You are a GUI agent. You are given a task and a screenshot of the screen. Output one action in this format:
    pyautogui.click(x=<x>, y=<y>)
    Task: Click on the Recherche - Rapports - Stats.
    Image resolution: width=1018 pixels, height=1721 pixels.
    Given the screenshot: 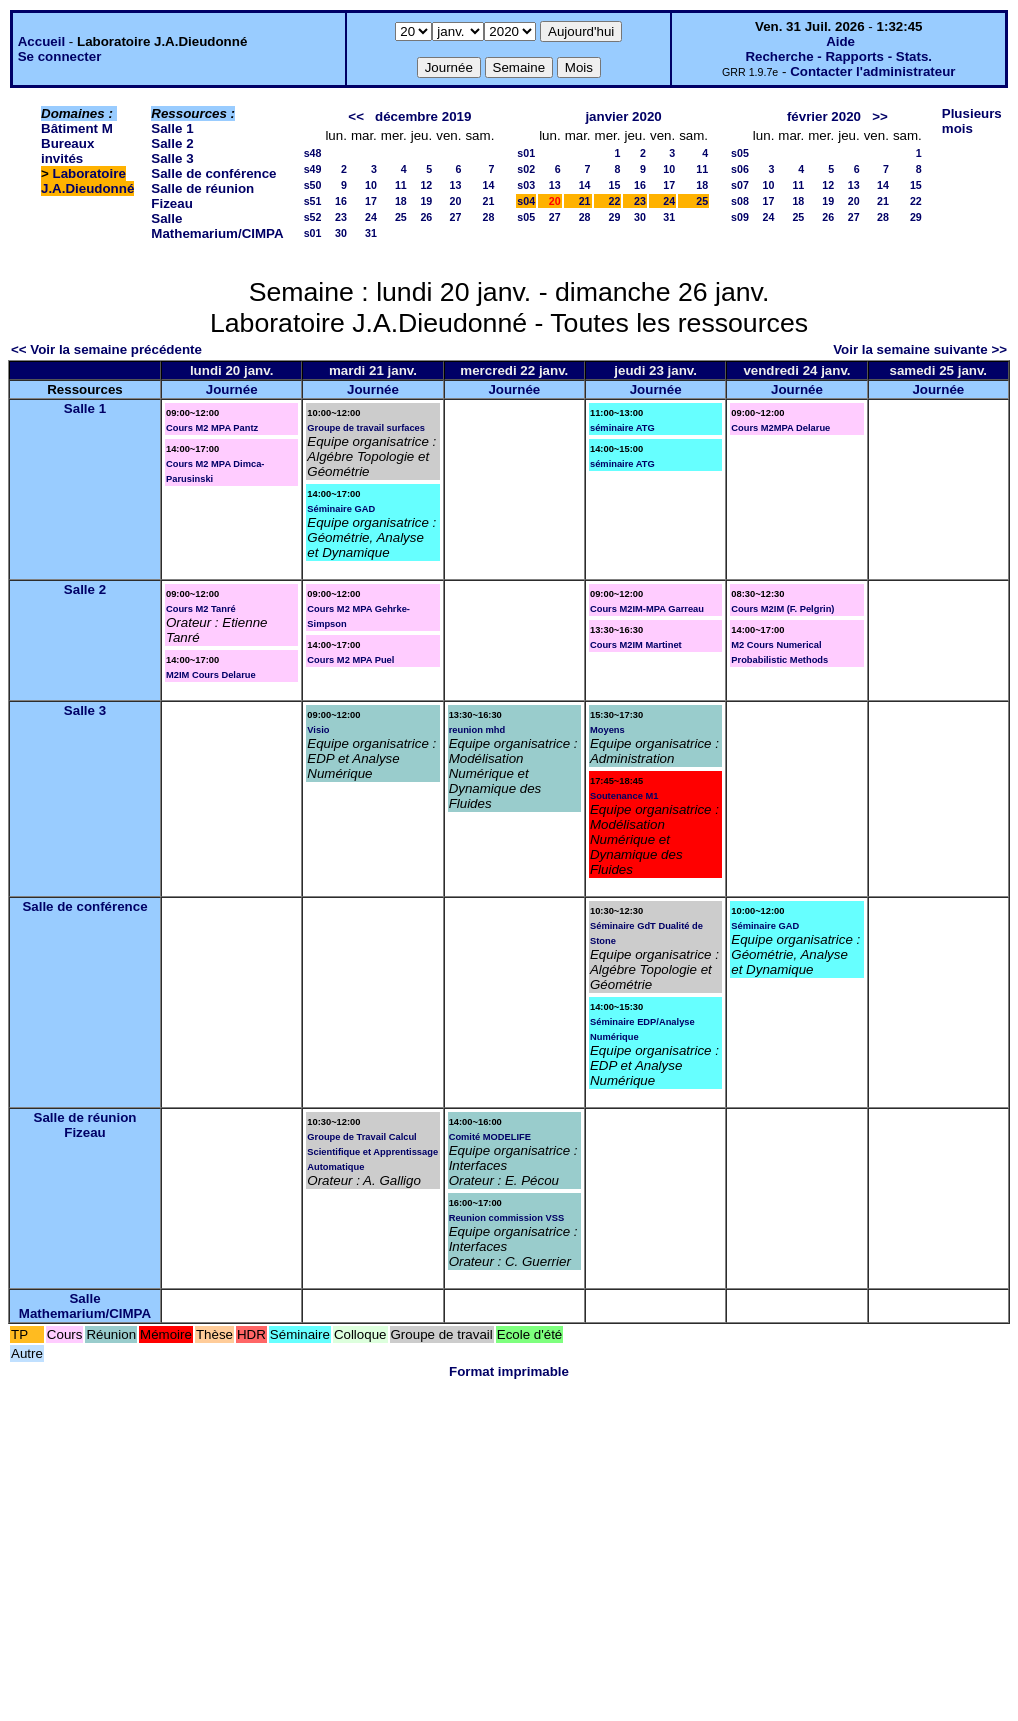 What is the action you would take?
    pyautogui.click(x=838, y=56)
    